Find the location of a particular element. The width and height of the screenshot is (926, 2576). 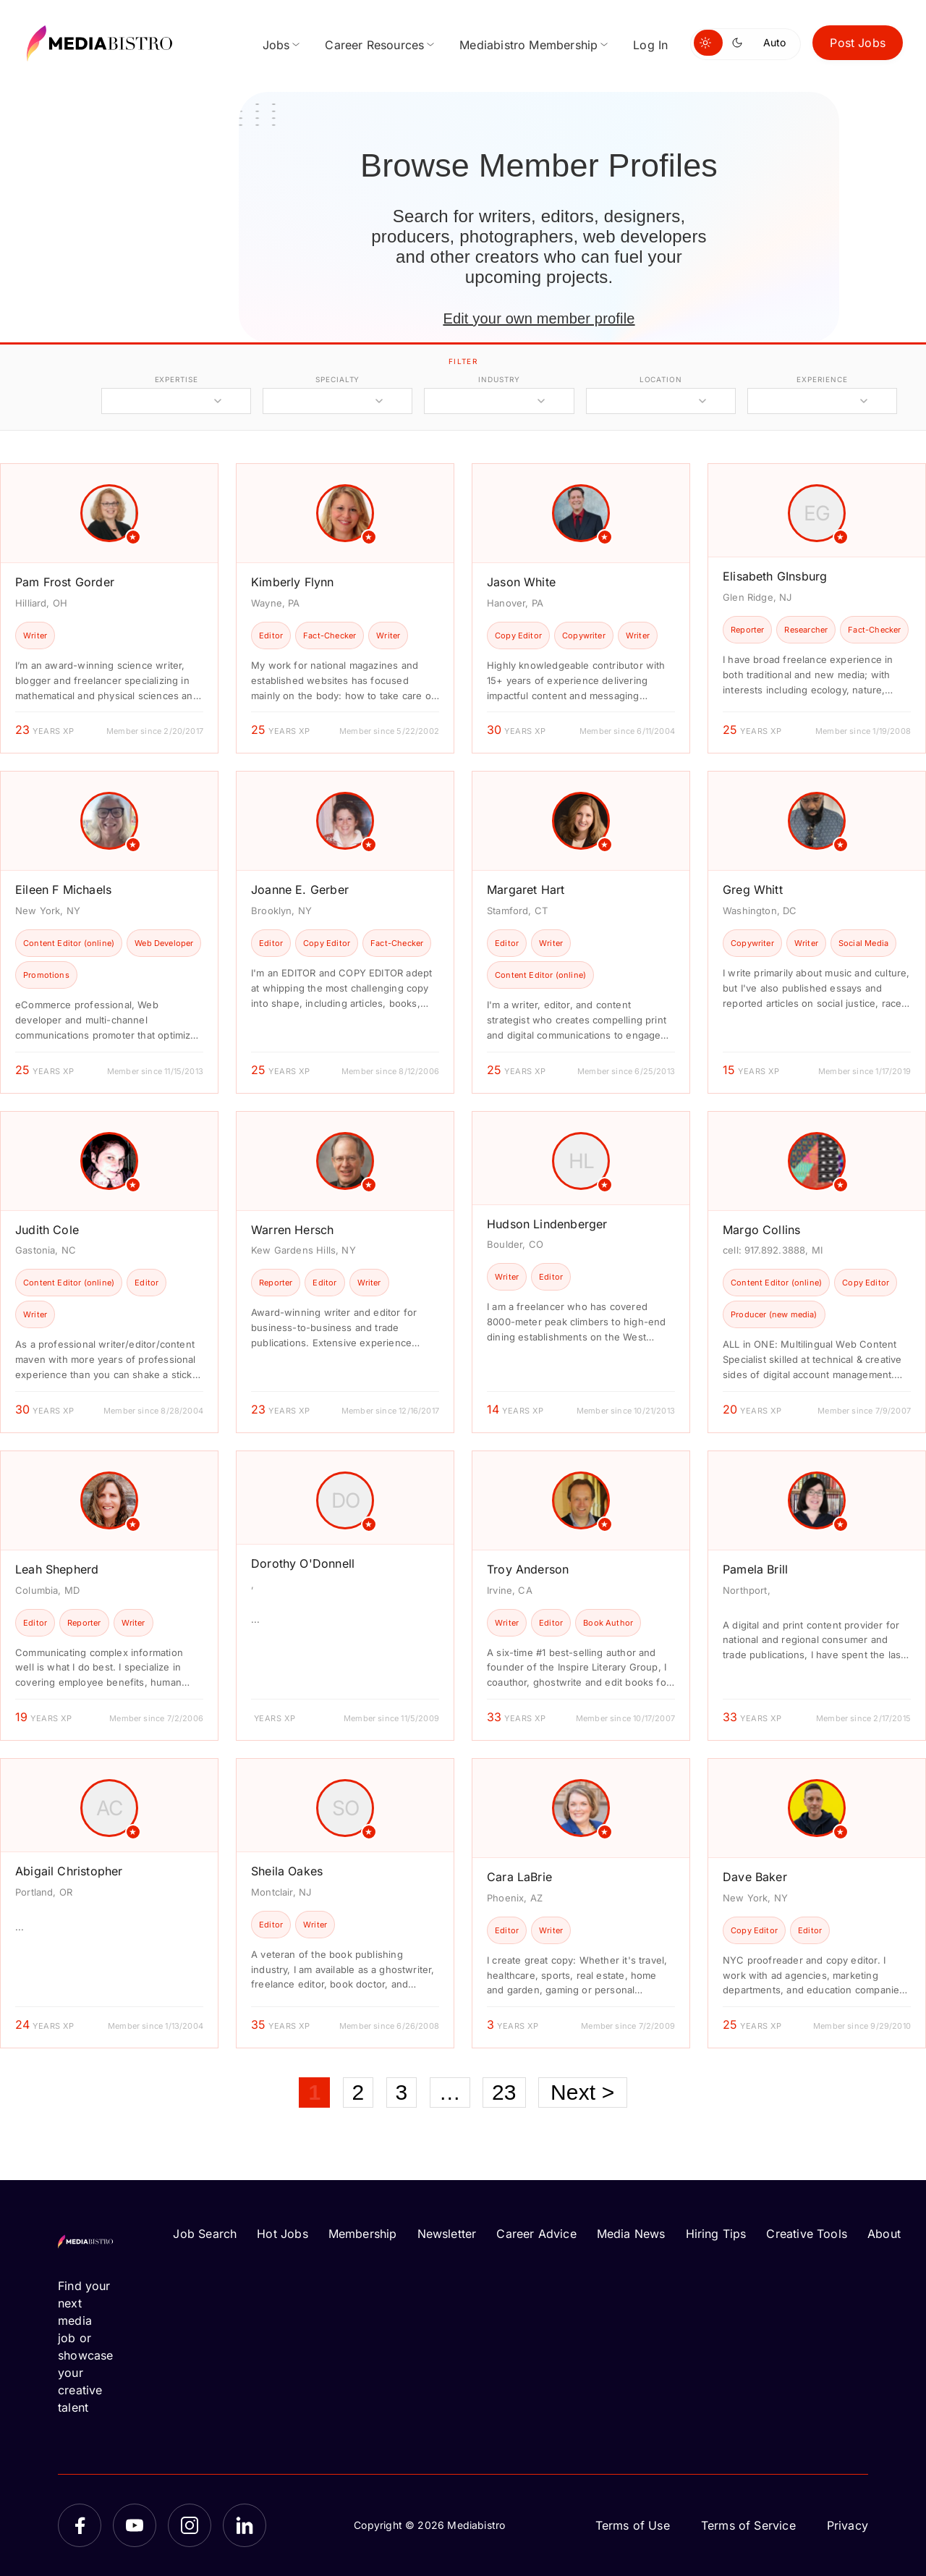

[Switch to dark mode] is located at coordinates (740, 43).